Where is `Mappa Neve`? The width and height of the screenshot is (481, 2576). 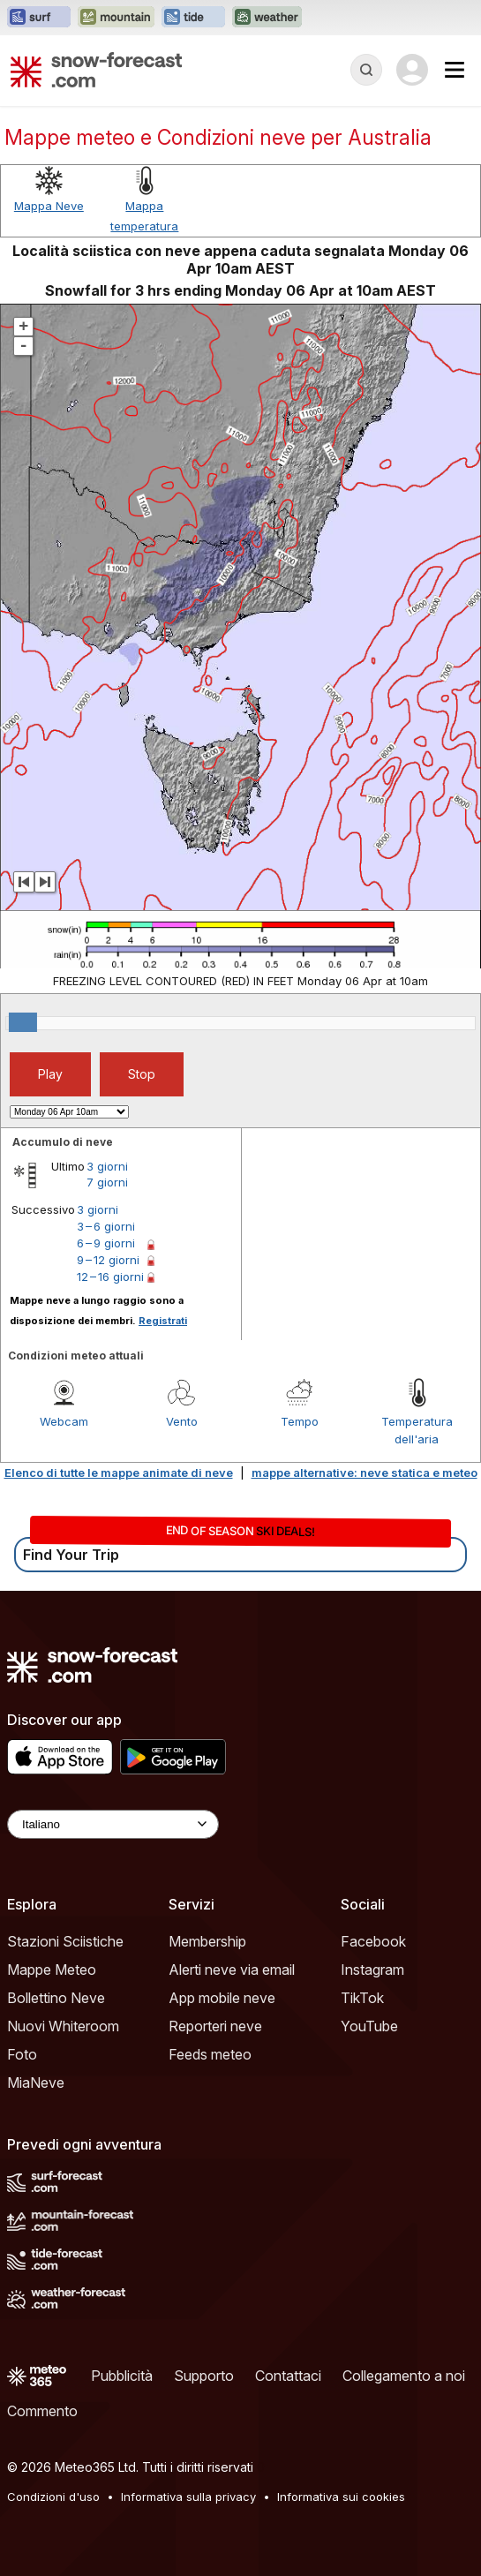 Mappa Neve is located at coordinates (49, 206).